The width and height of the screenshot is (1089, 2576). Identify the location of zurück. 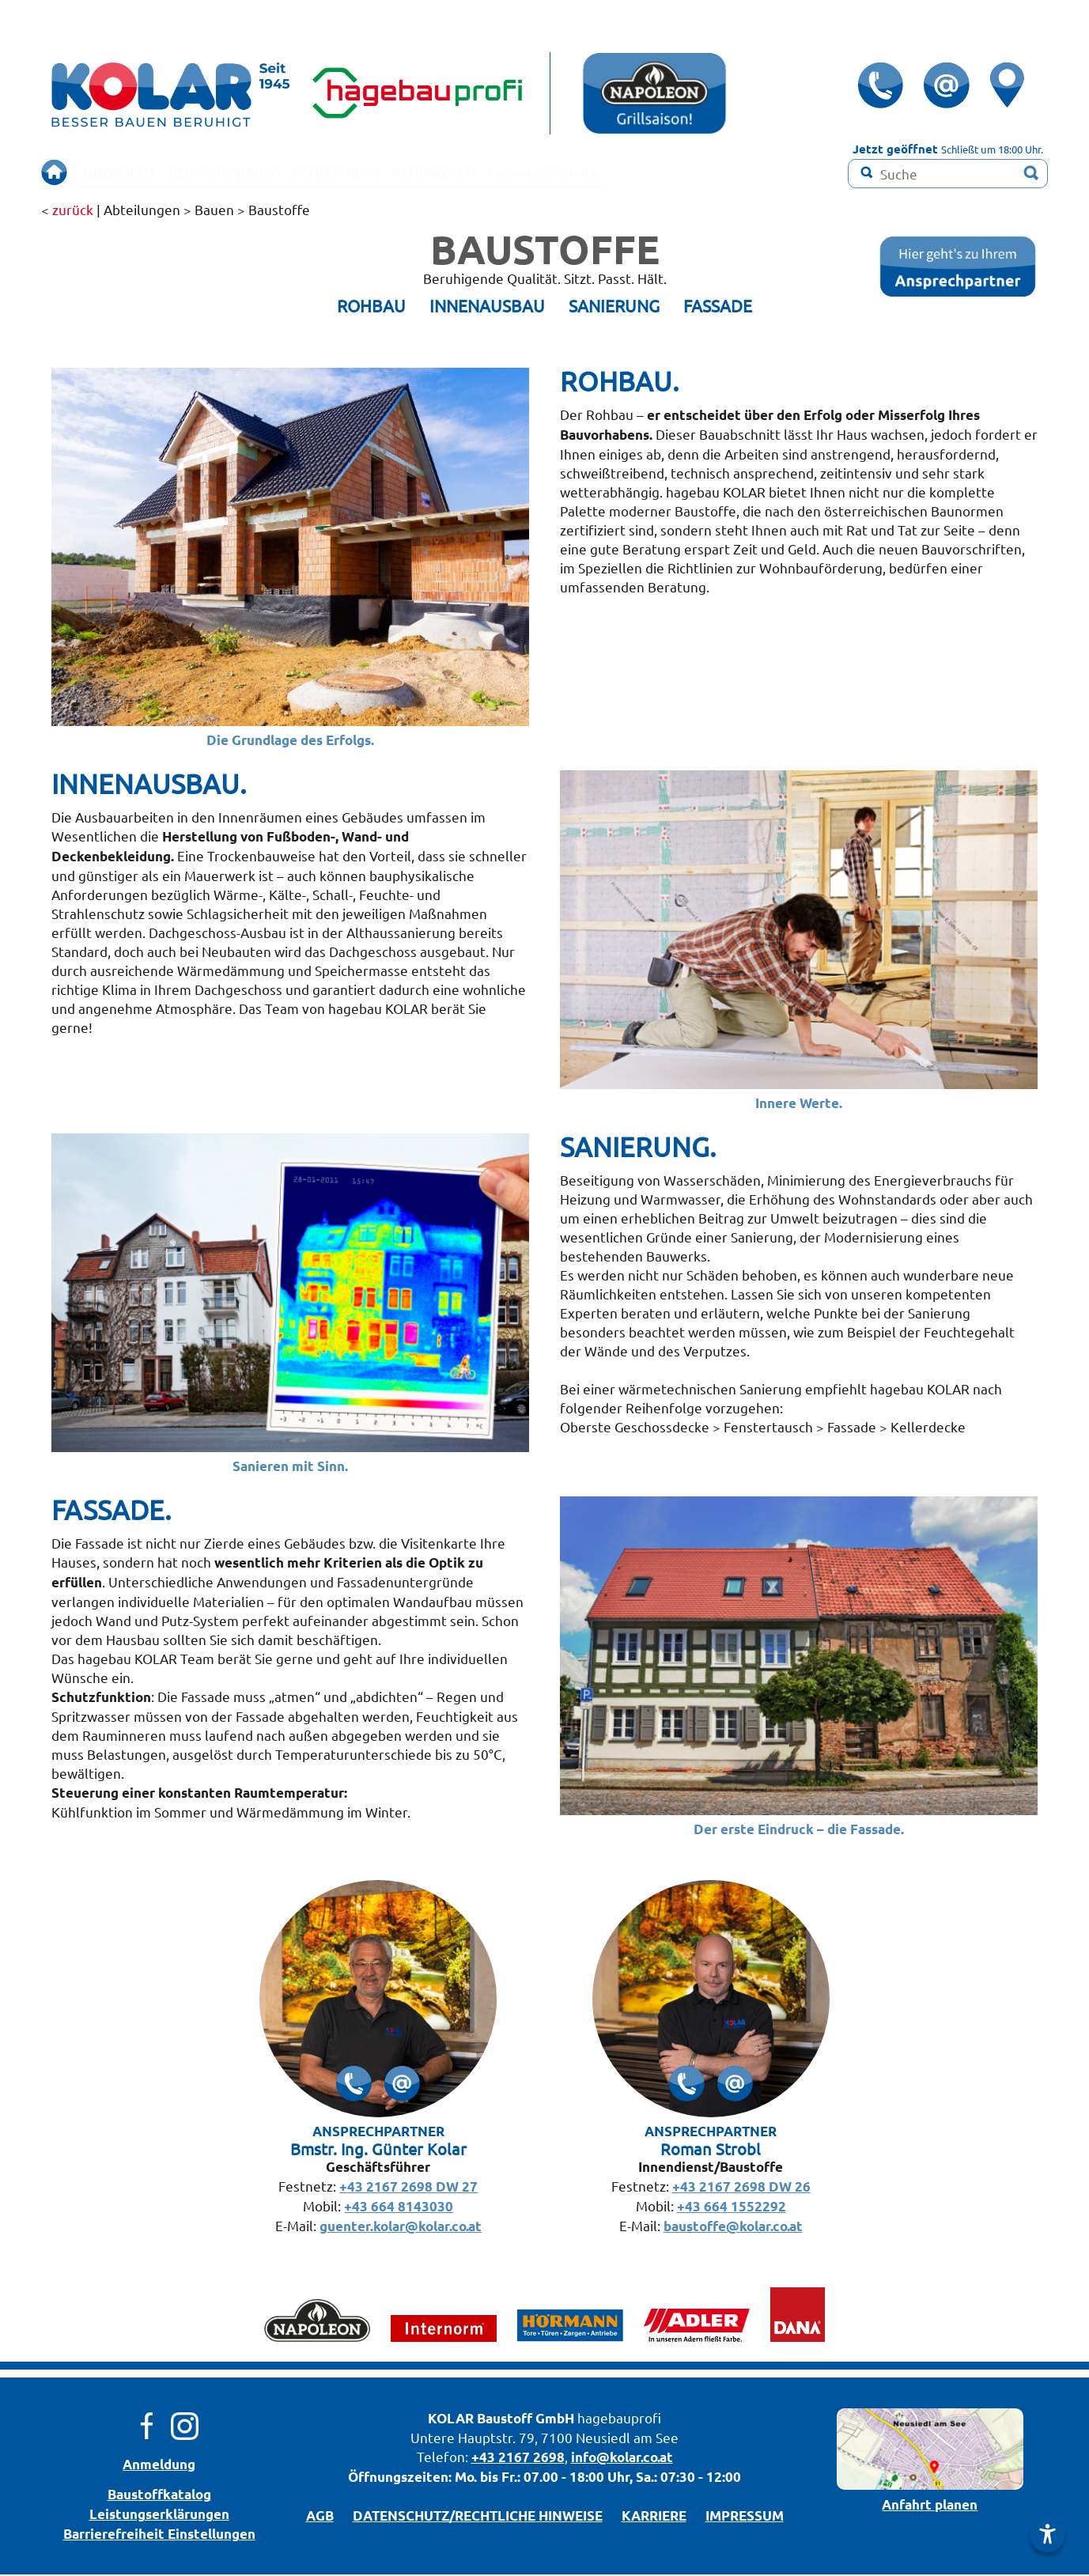
(72, 210).